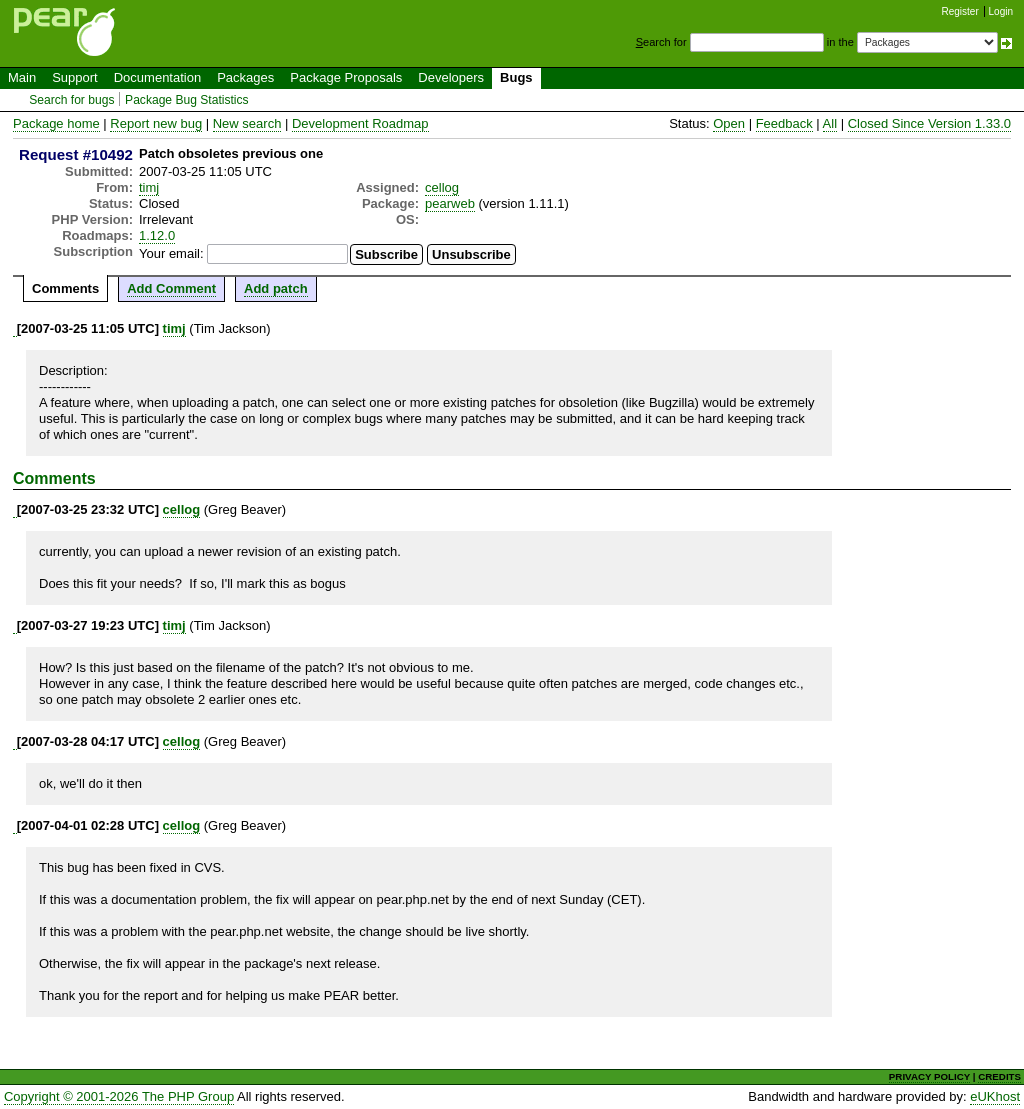 The width and height of the screenshot is (1024, 1109). Describe the element at coordinates (156, 123) in the screenshot. I see `Report new bug` at that location.